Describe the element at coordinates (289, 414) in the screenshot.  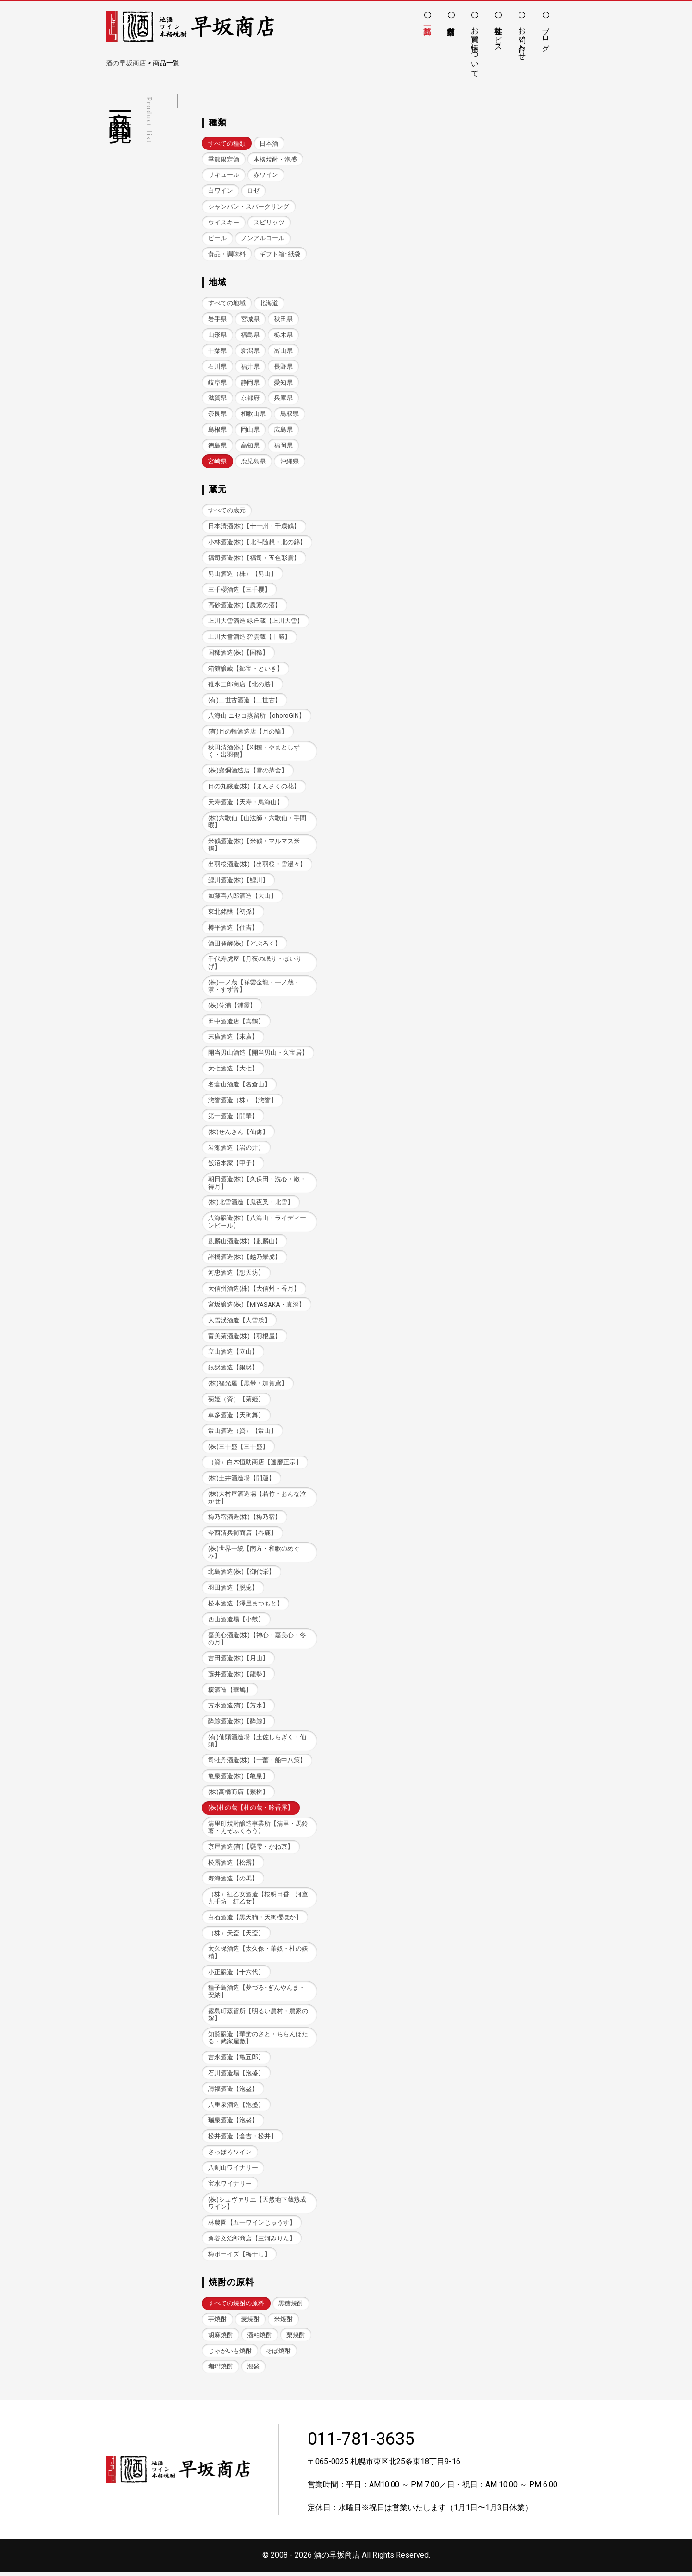
I see `鳥取県` at that location.